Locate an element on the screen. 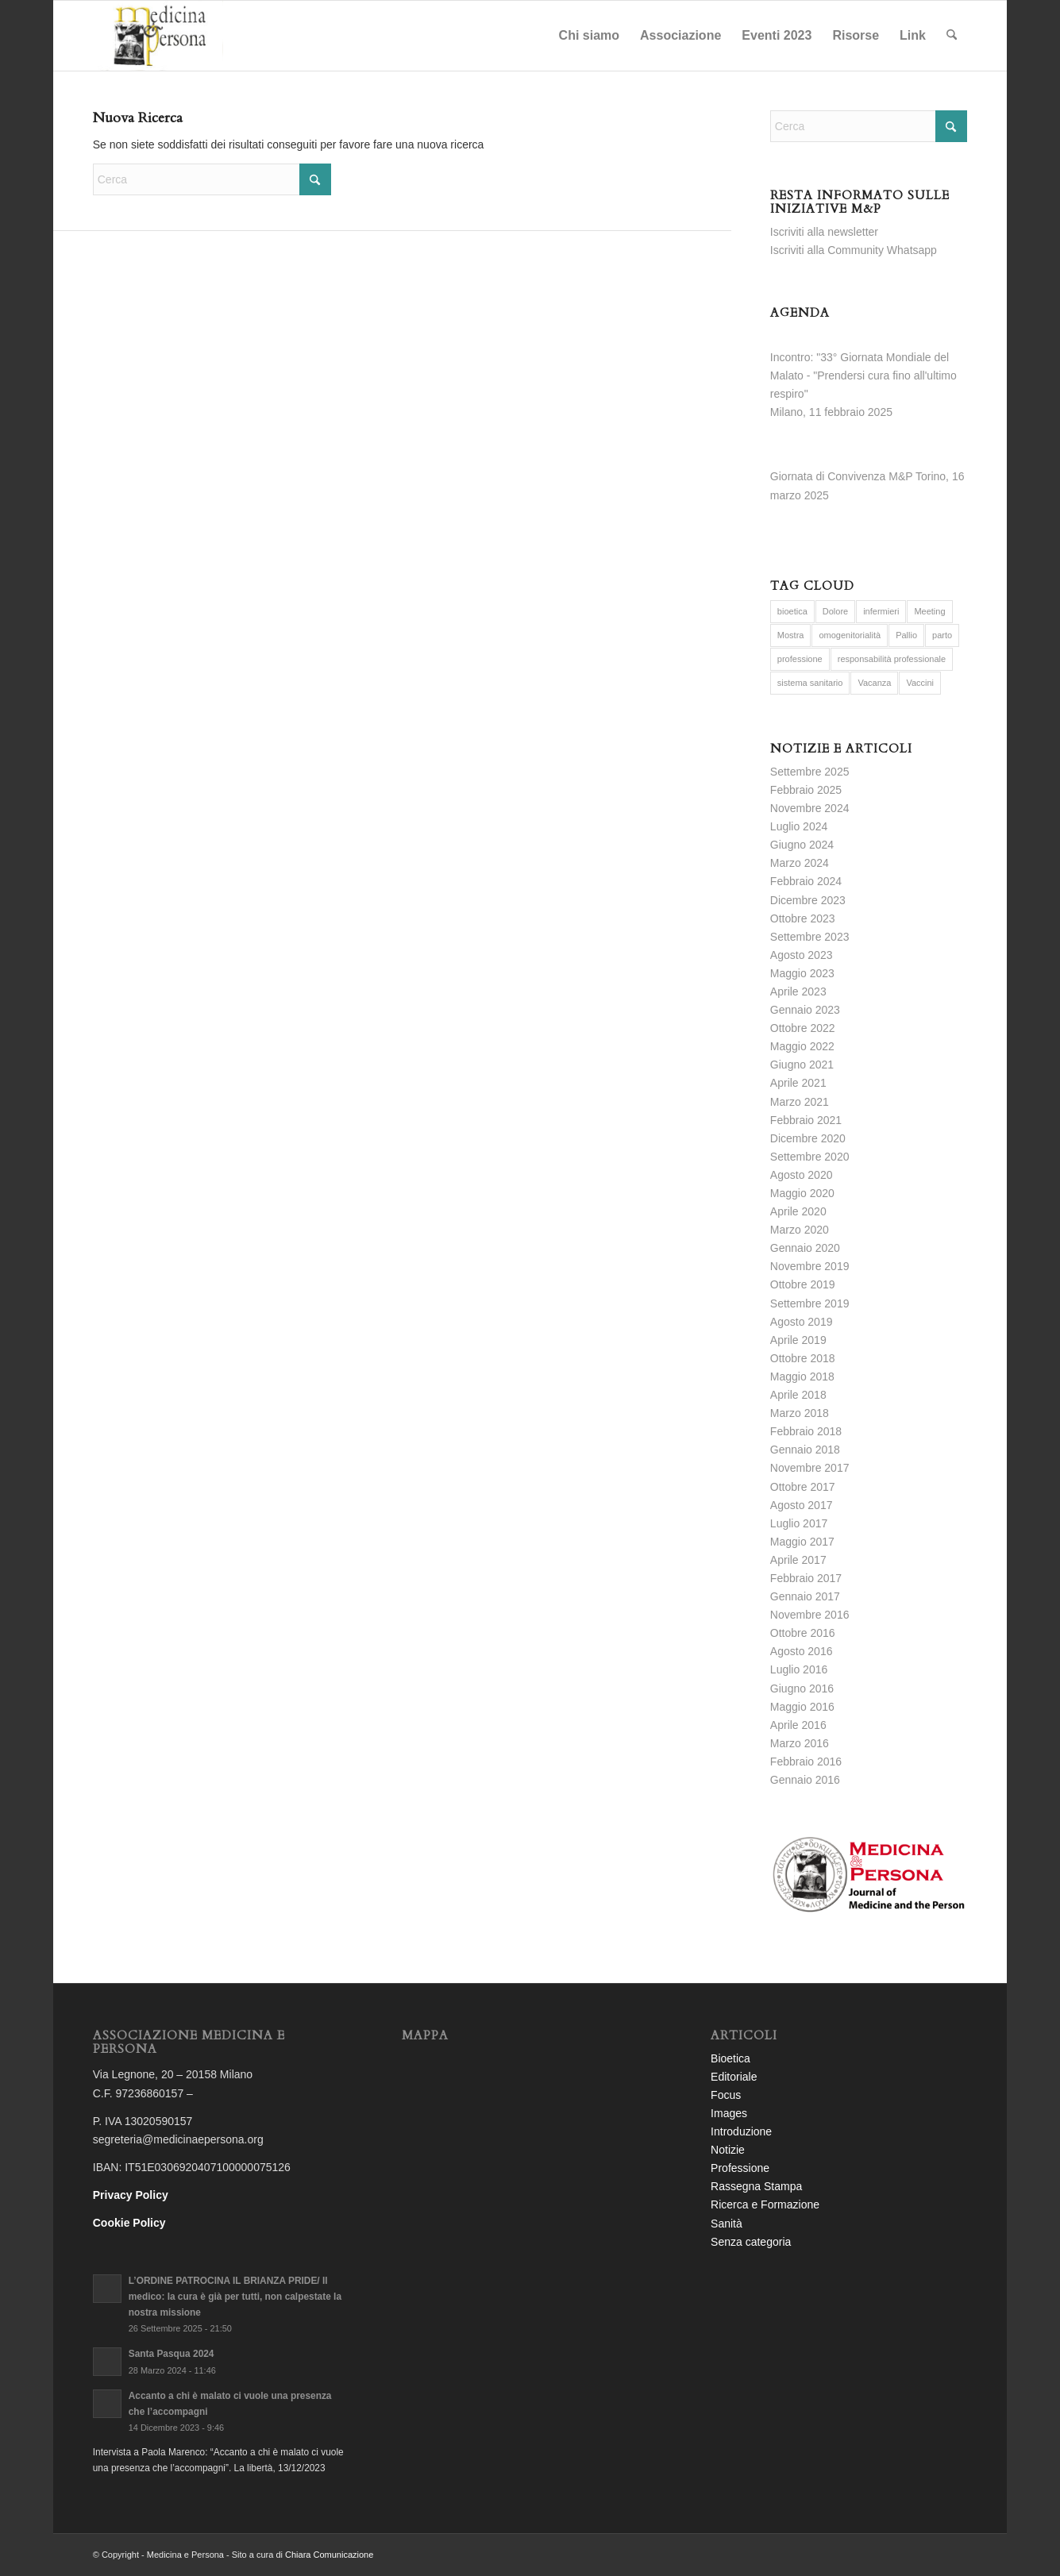 The image size is (1060, 2576). Febbraio 2021 is located at coordinates (806, 1120).